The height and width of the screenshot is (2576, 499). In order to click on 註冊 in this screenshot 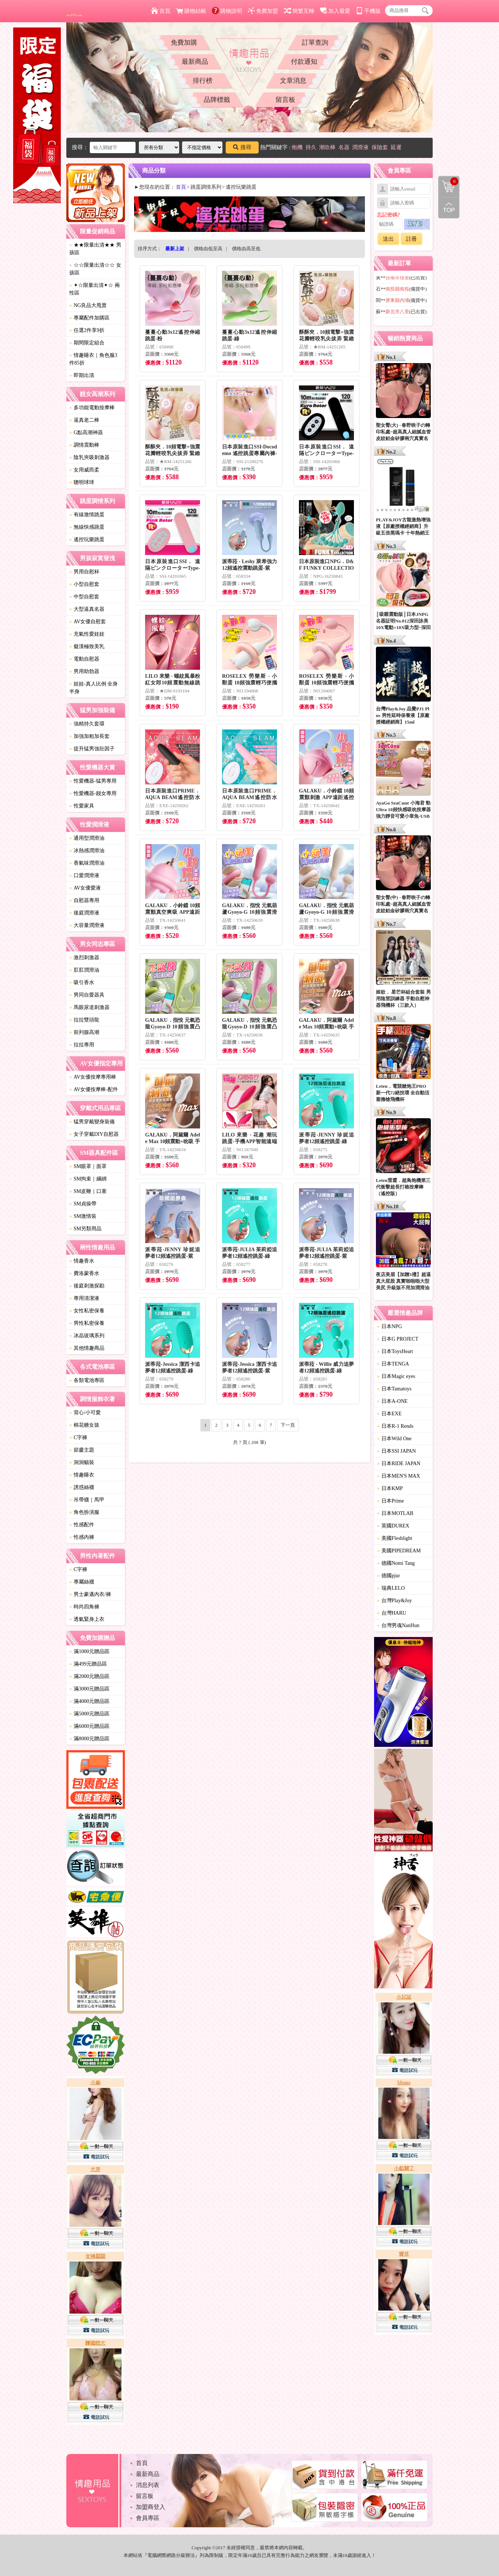, I will do `click(411, 239)`.